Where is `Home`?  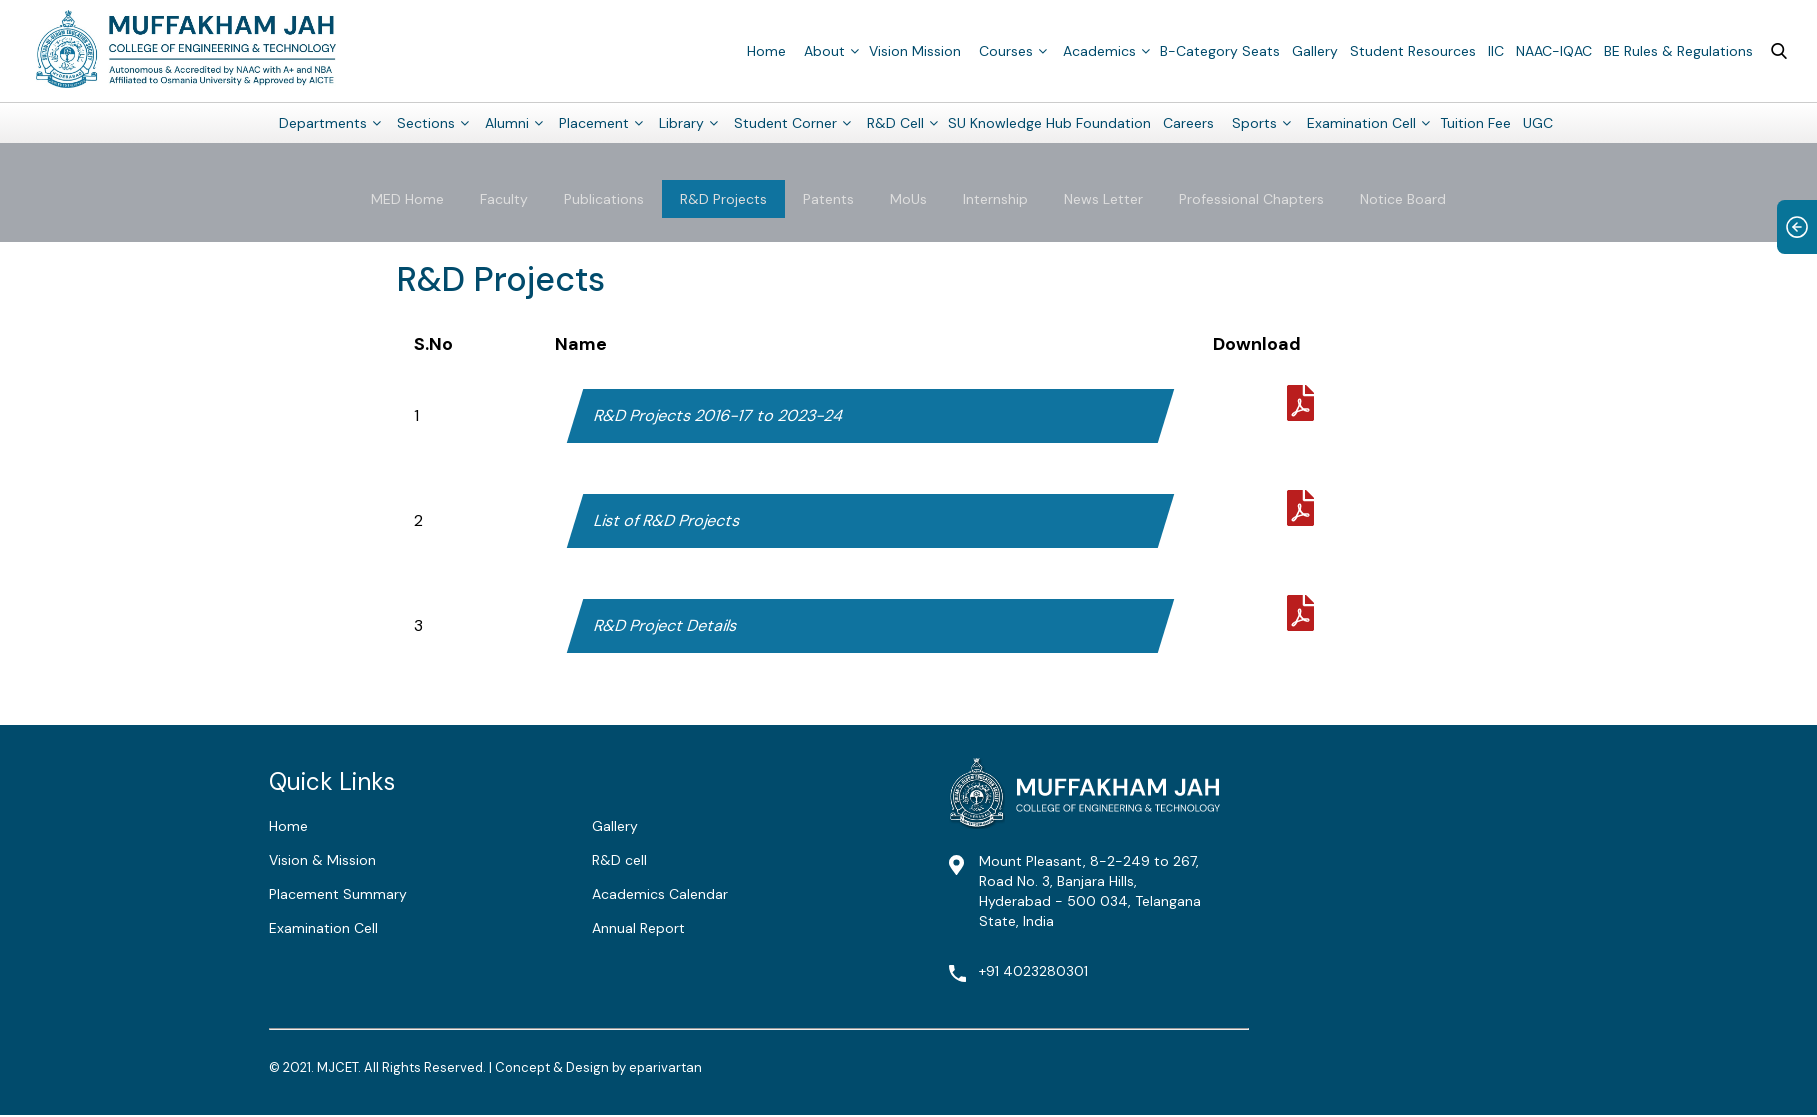
Home is located at coordinates (766, 50).